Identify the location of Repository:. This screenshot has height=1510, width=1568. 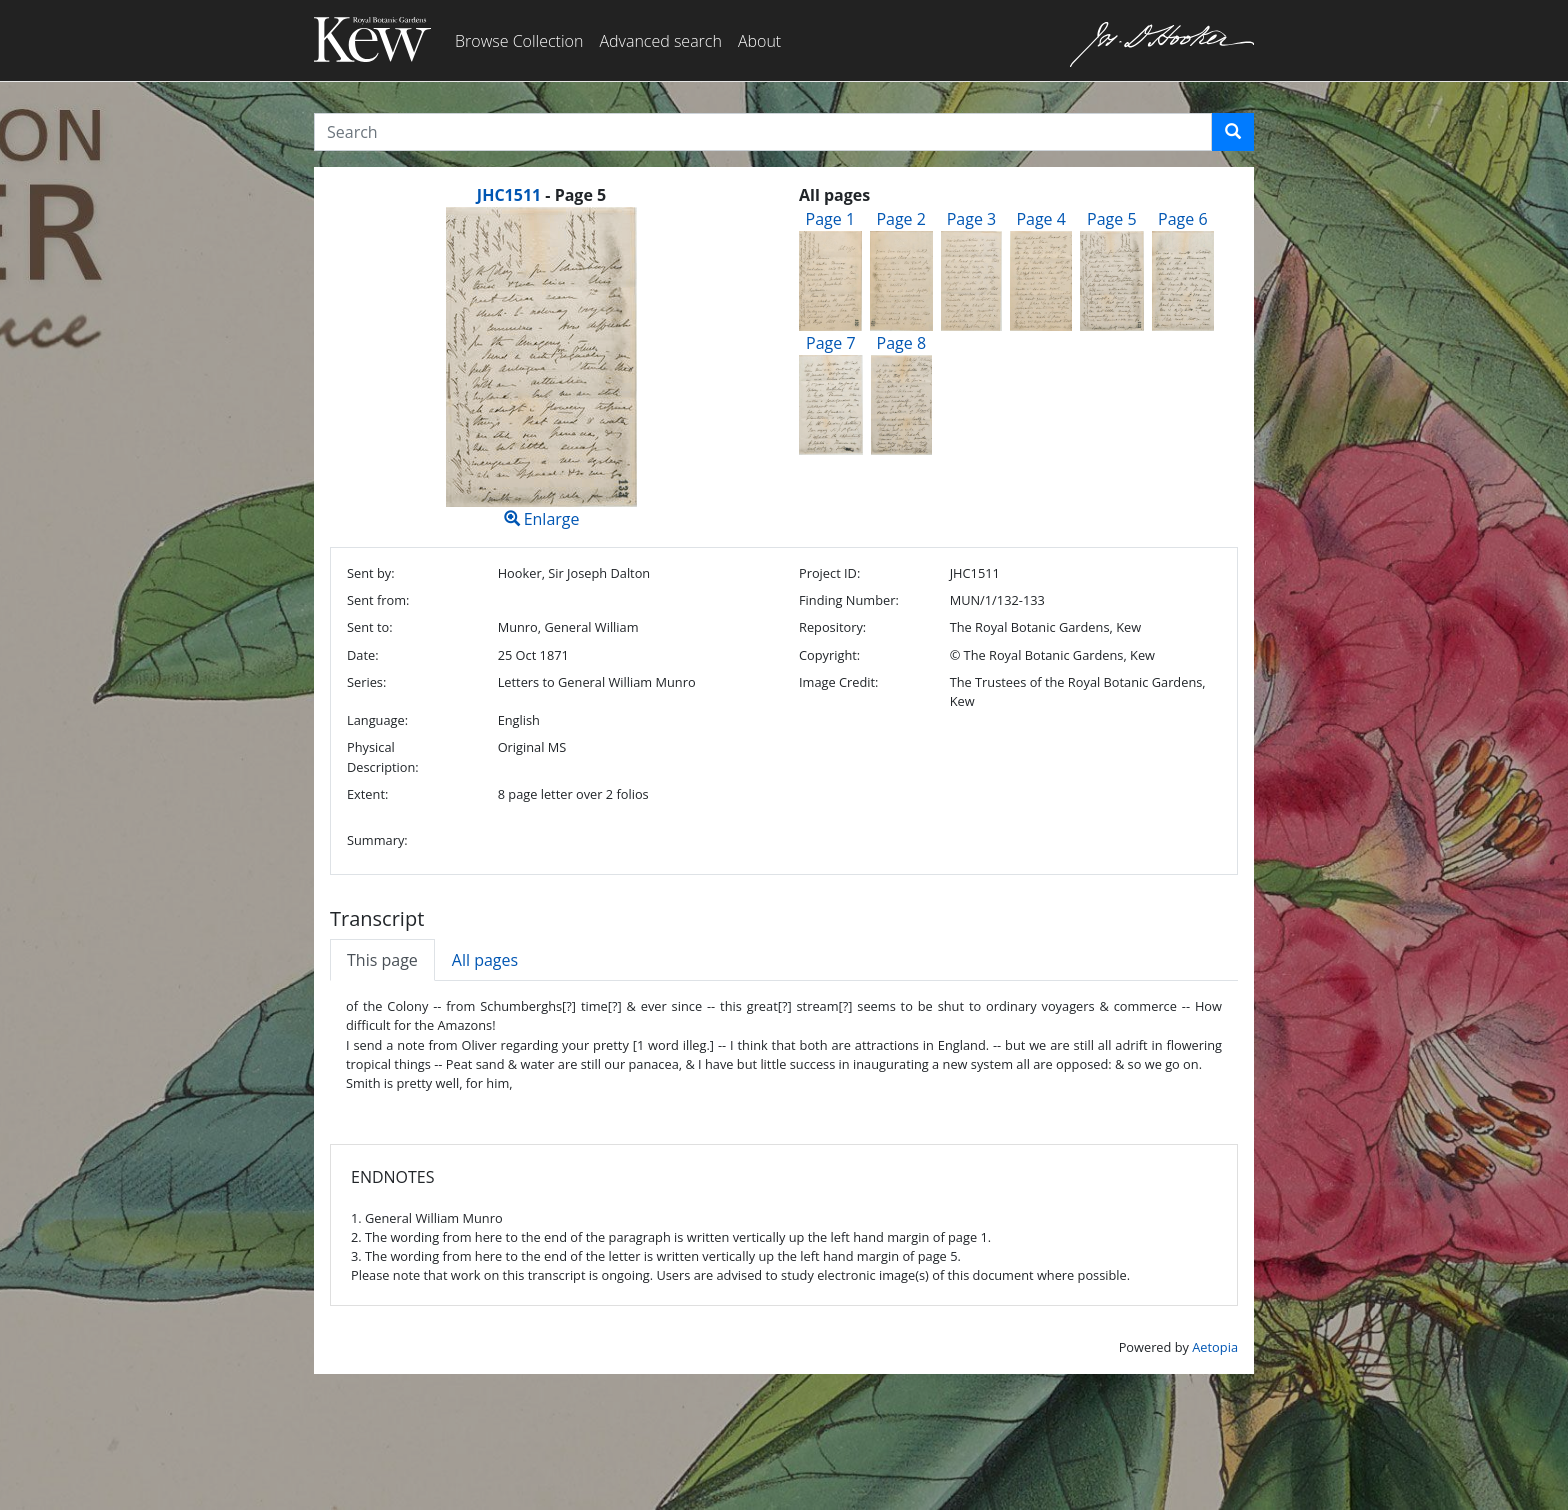
(832, 627).